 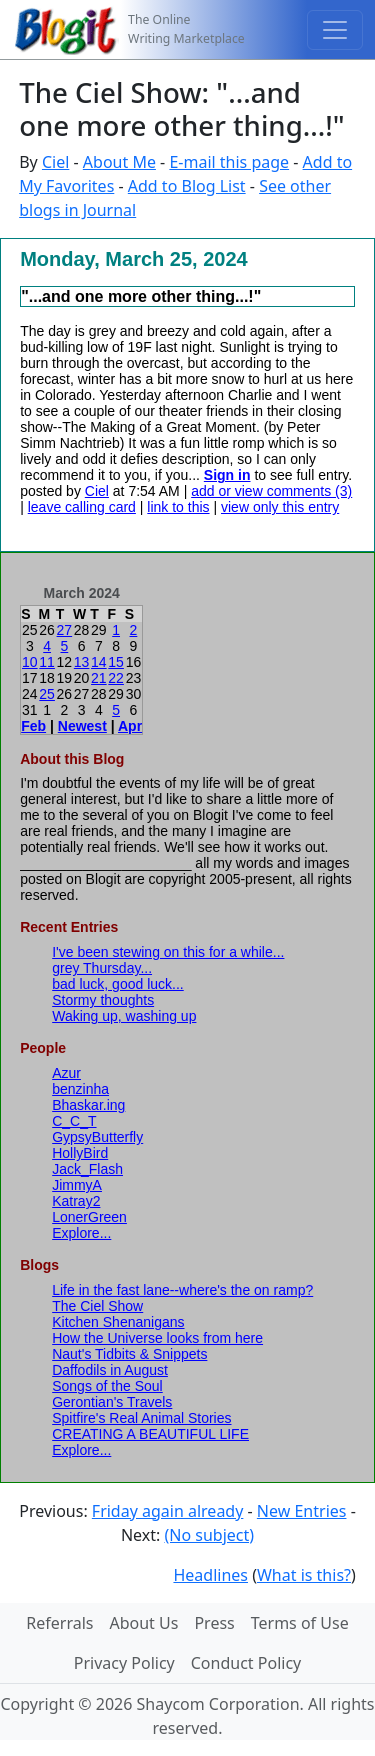 What do you see at coordinates (82, 726) in the screenshot?
I see `Newest` at bounding box center [82, 726].